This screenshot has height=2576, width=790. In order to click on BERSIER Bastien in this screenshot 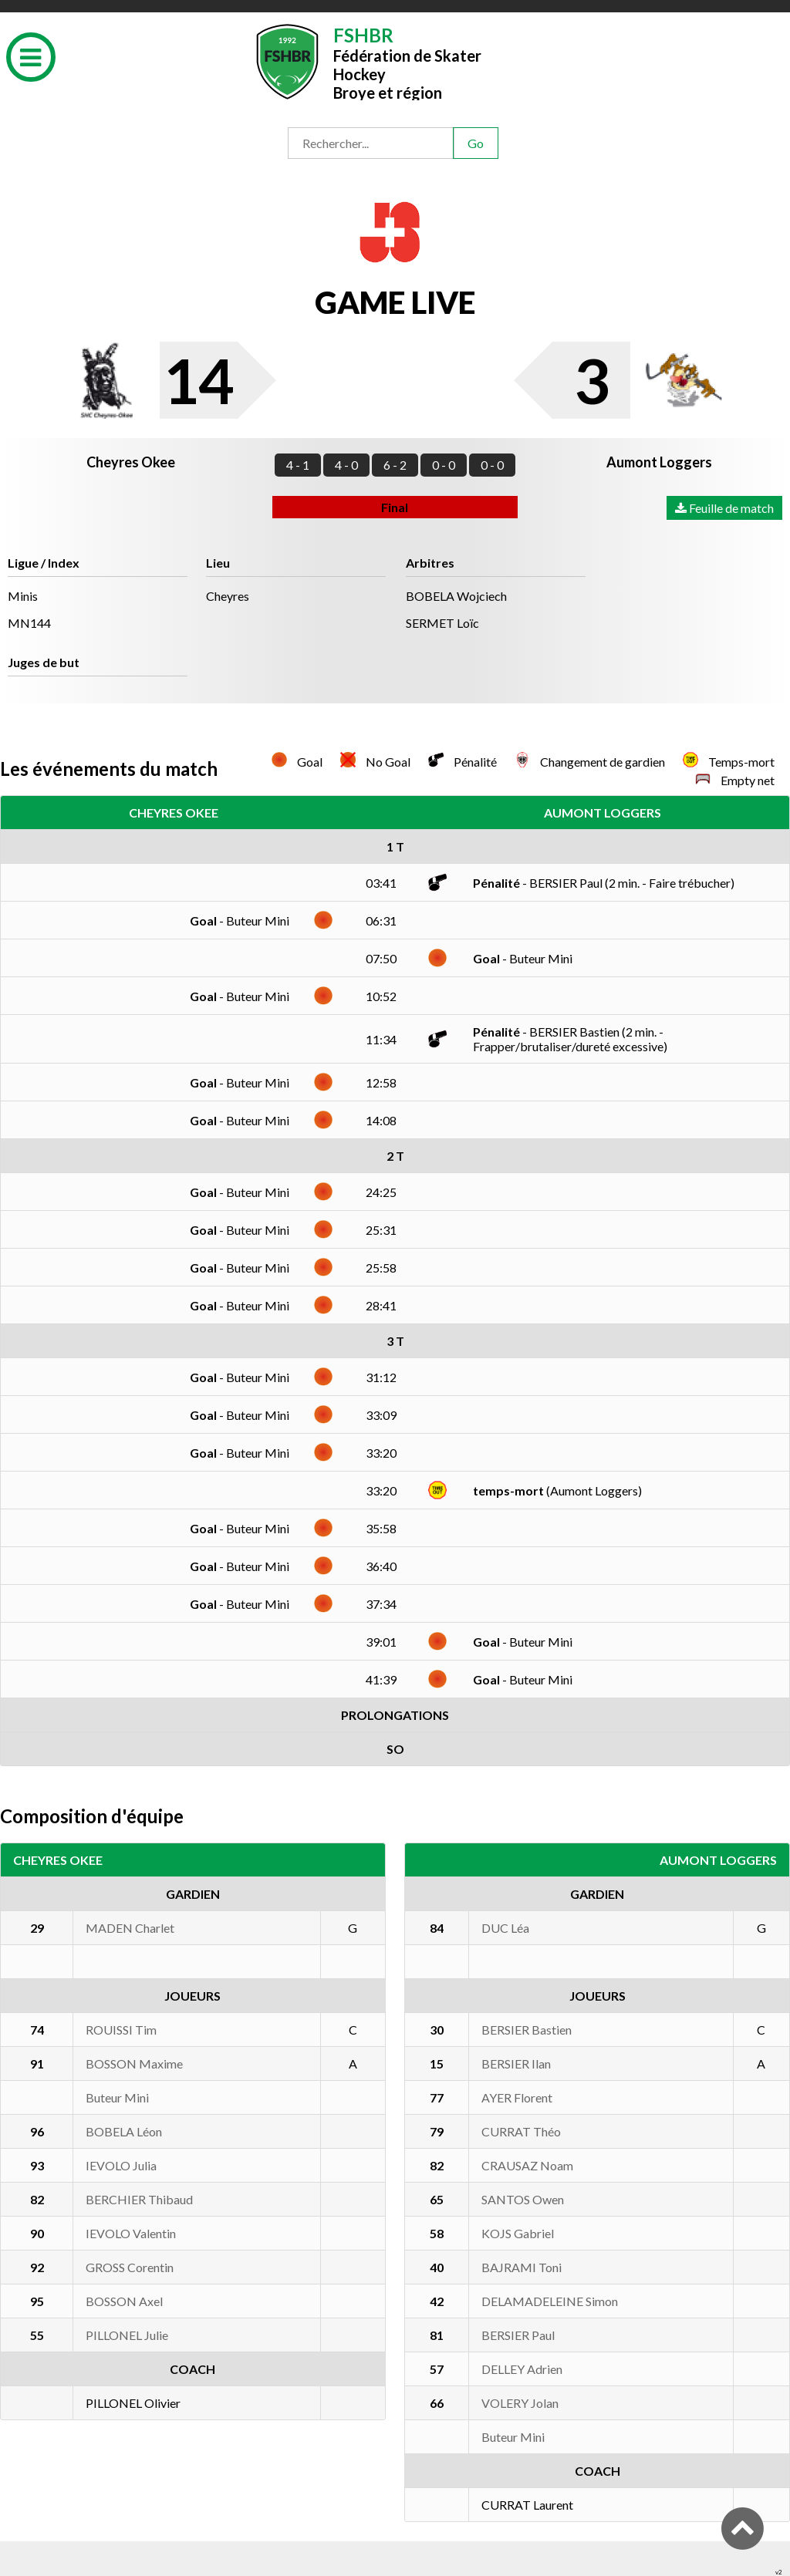, I will do `click(526, 2029)`.